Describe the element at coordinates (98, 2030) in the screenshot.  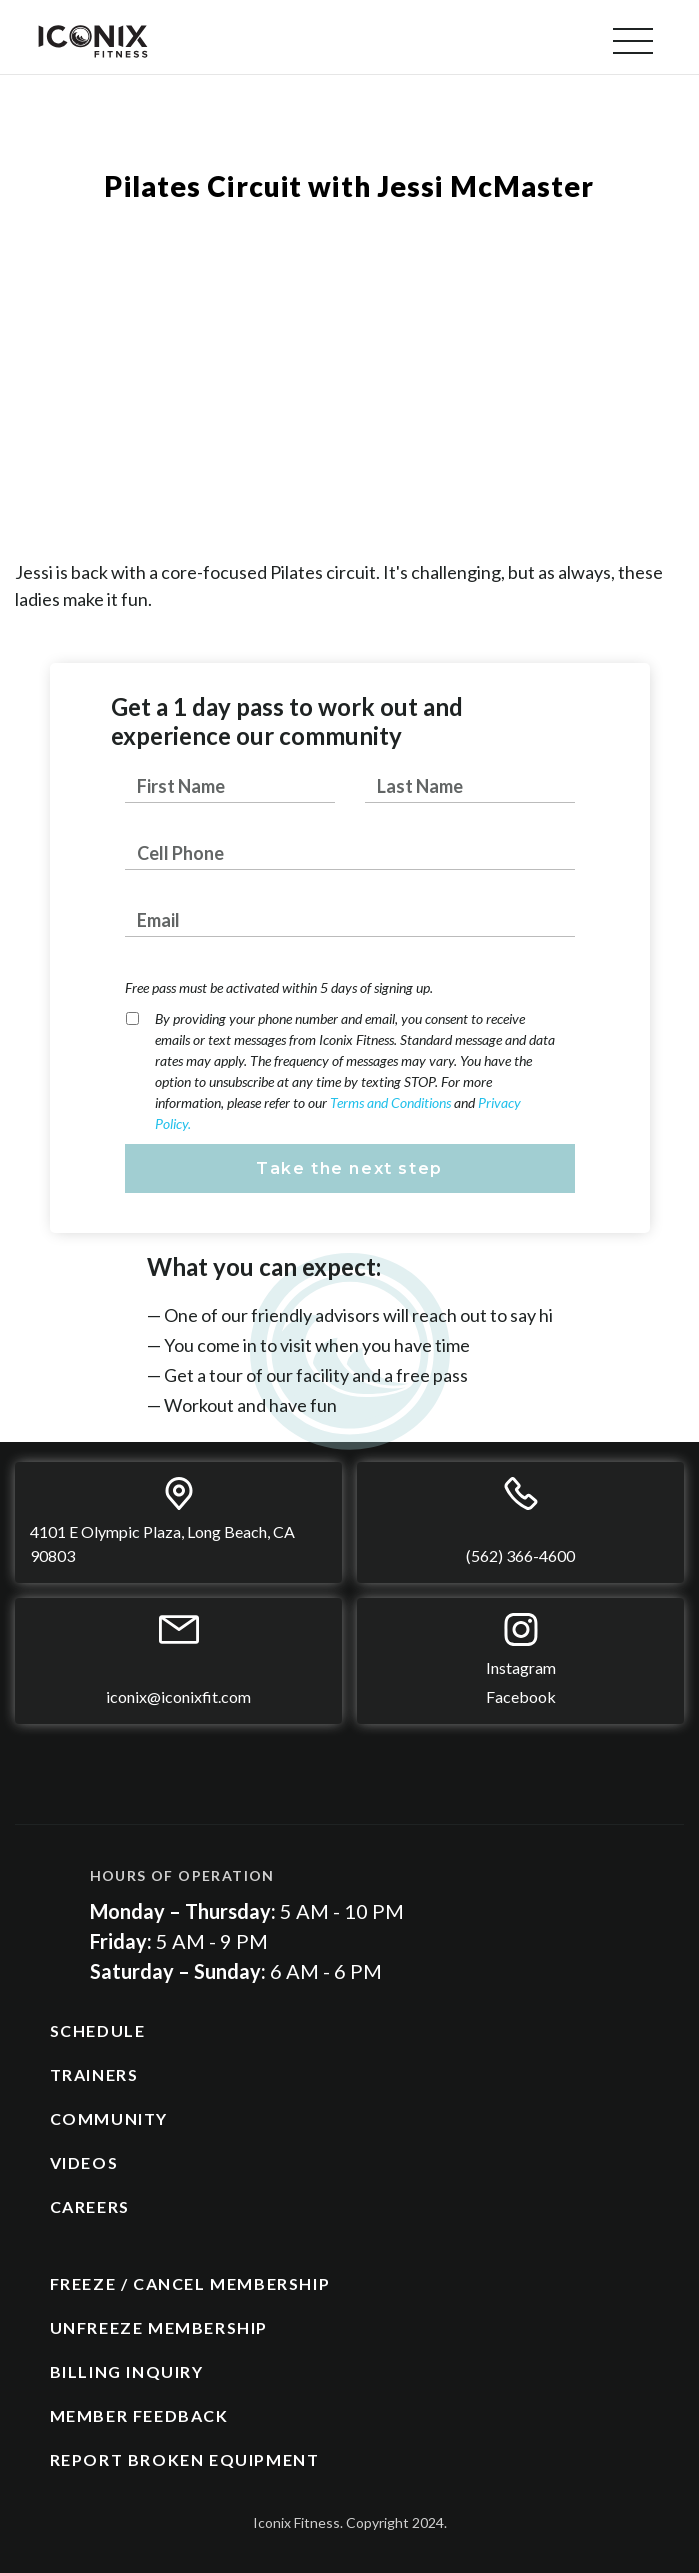
I see `SCHEDULE` at that location.